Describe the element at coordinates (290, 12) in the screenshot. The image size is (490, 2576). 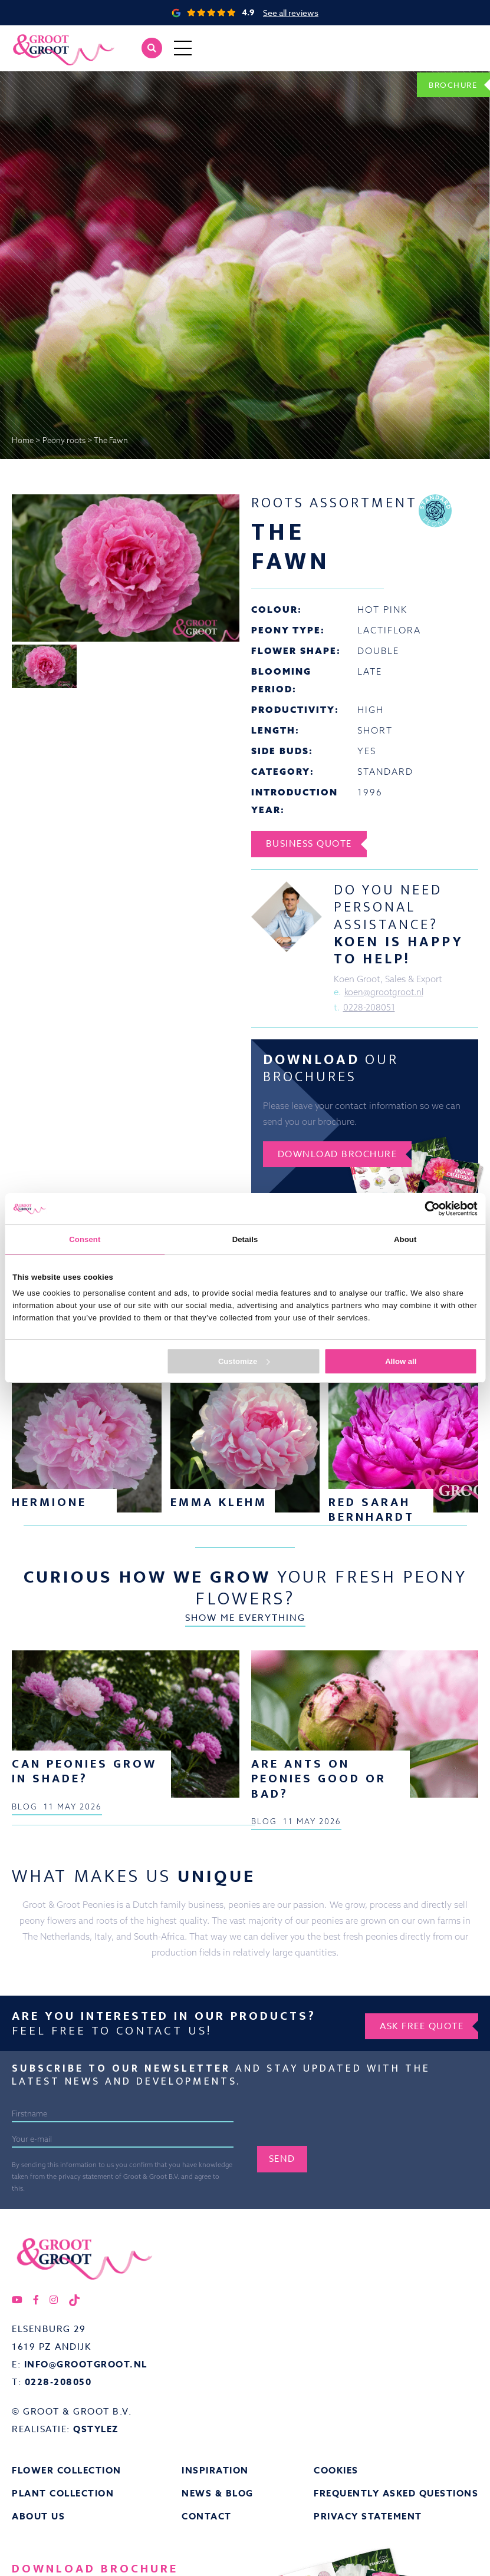
I see `See all reviews` at that location.